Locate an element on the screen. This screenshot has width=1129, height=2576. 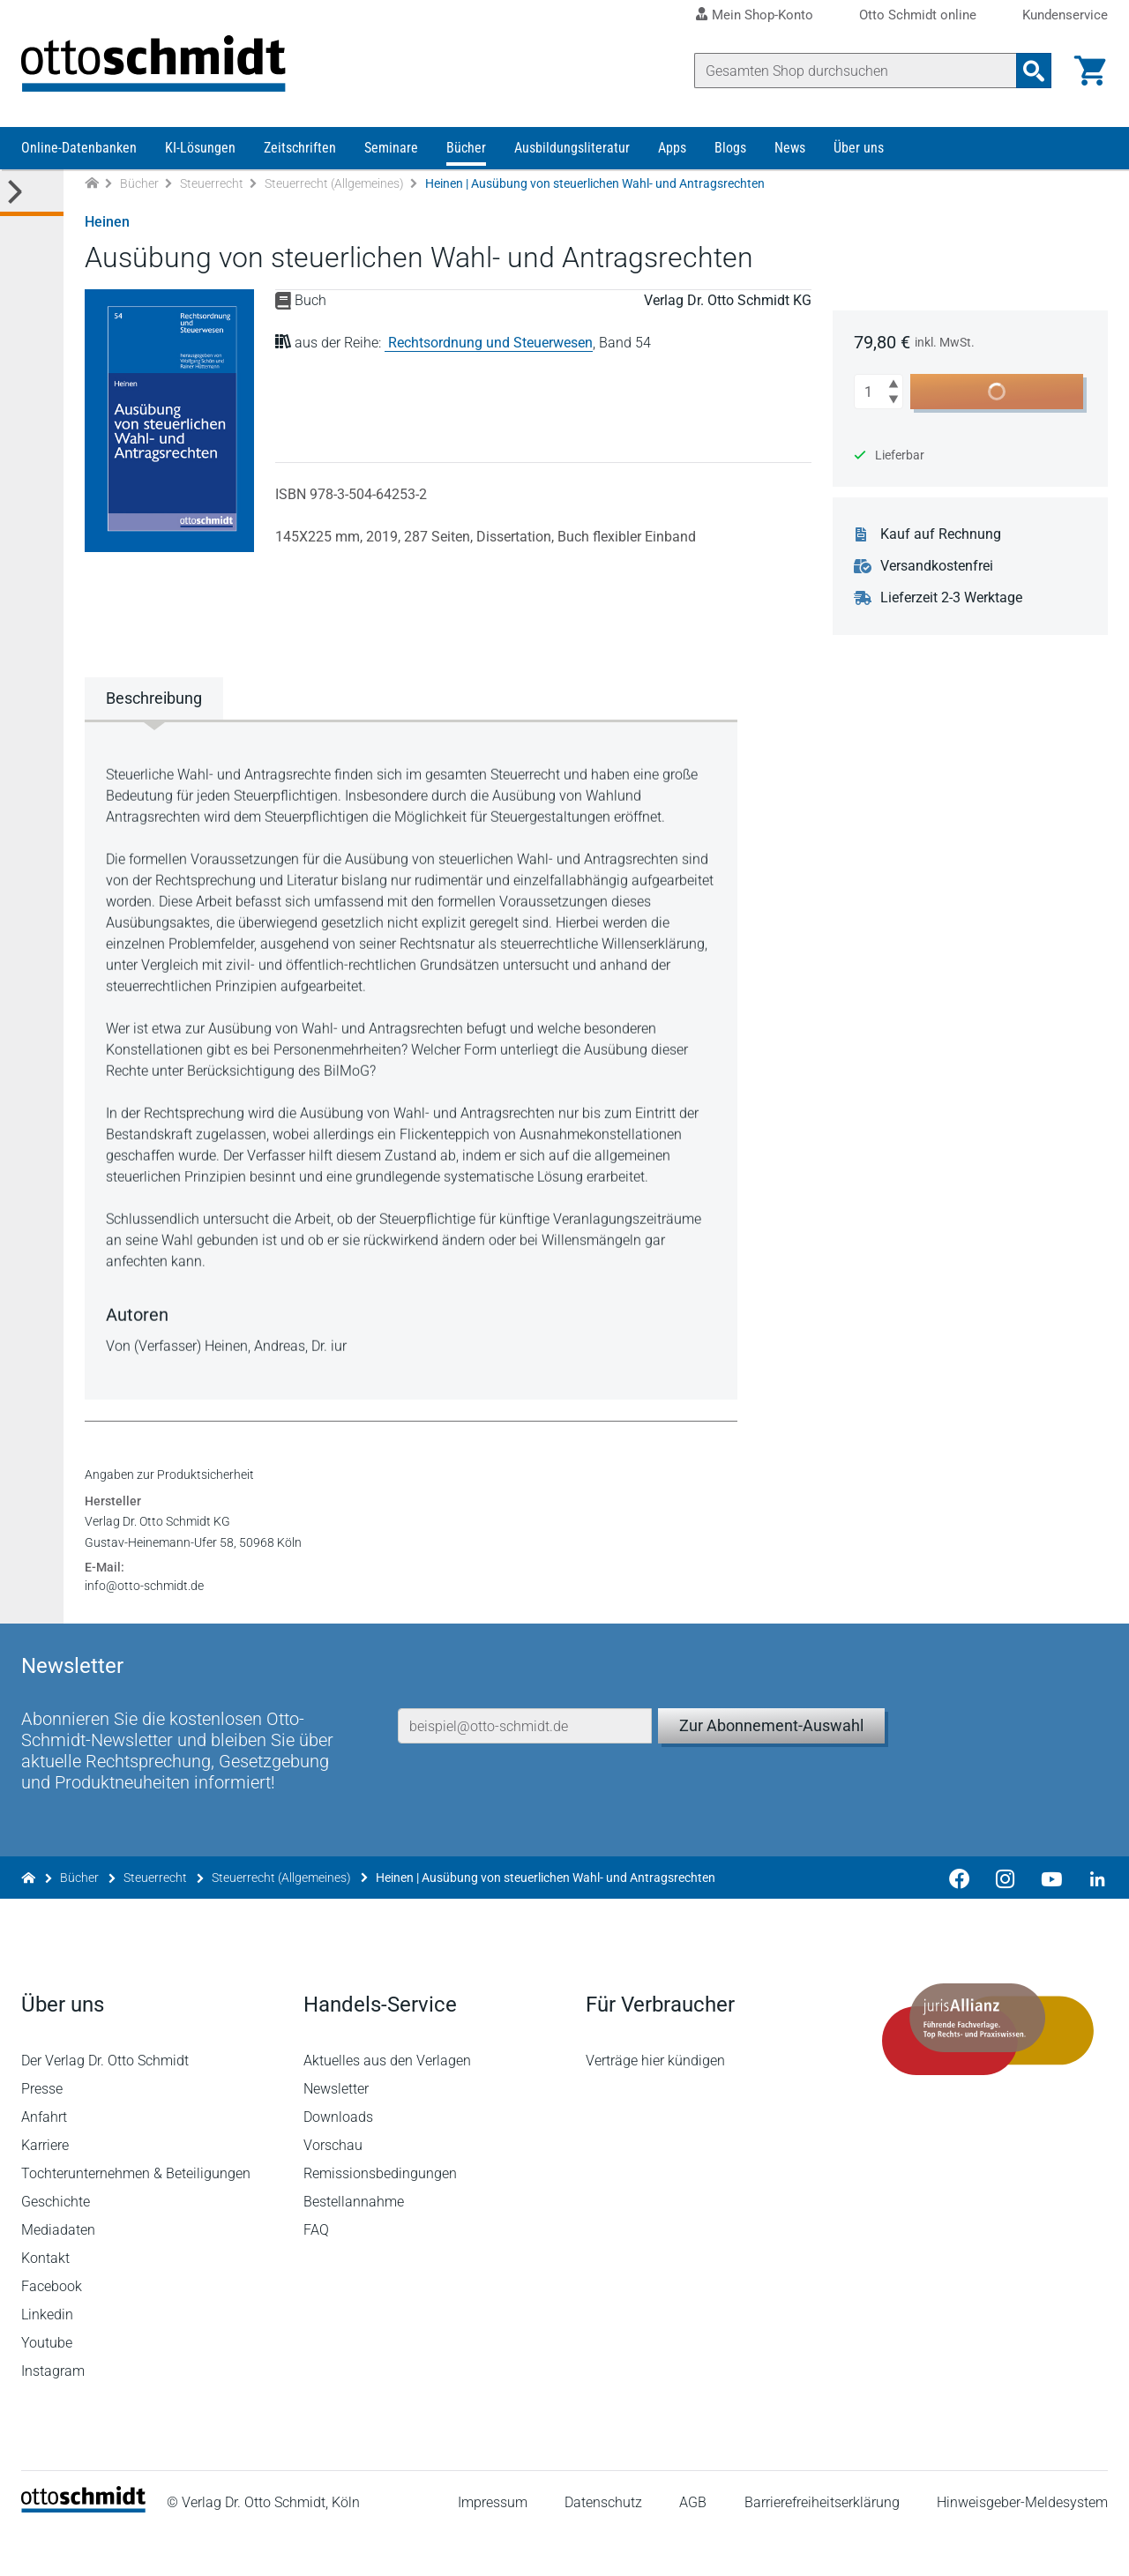
Mediadaten is located at coordinates (58, 2272).